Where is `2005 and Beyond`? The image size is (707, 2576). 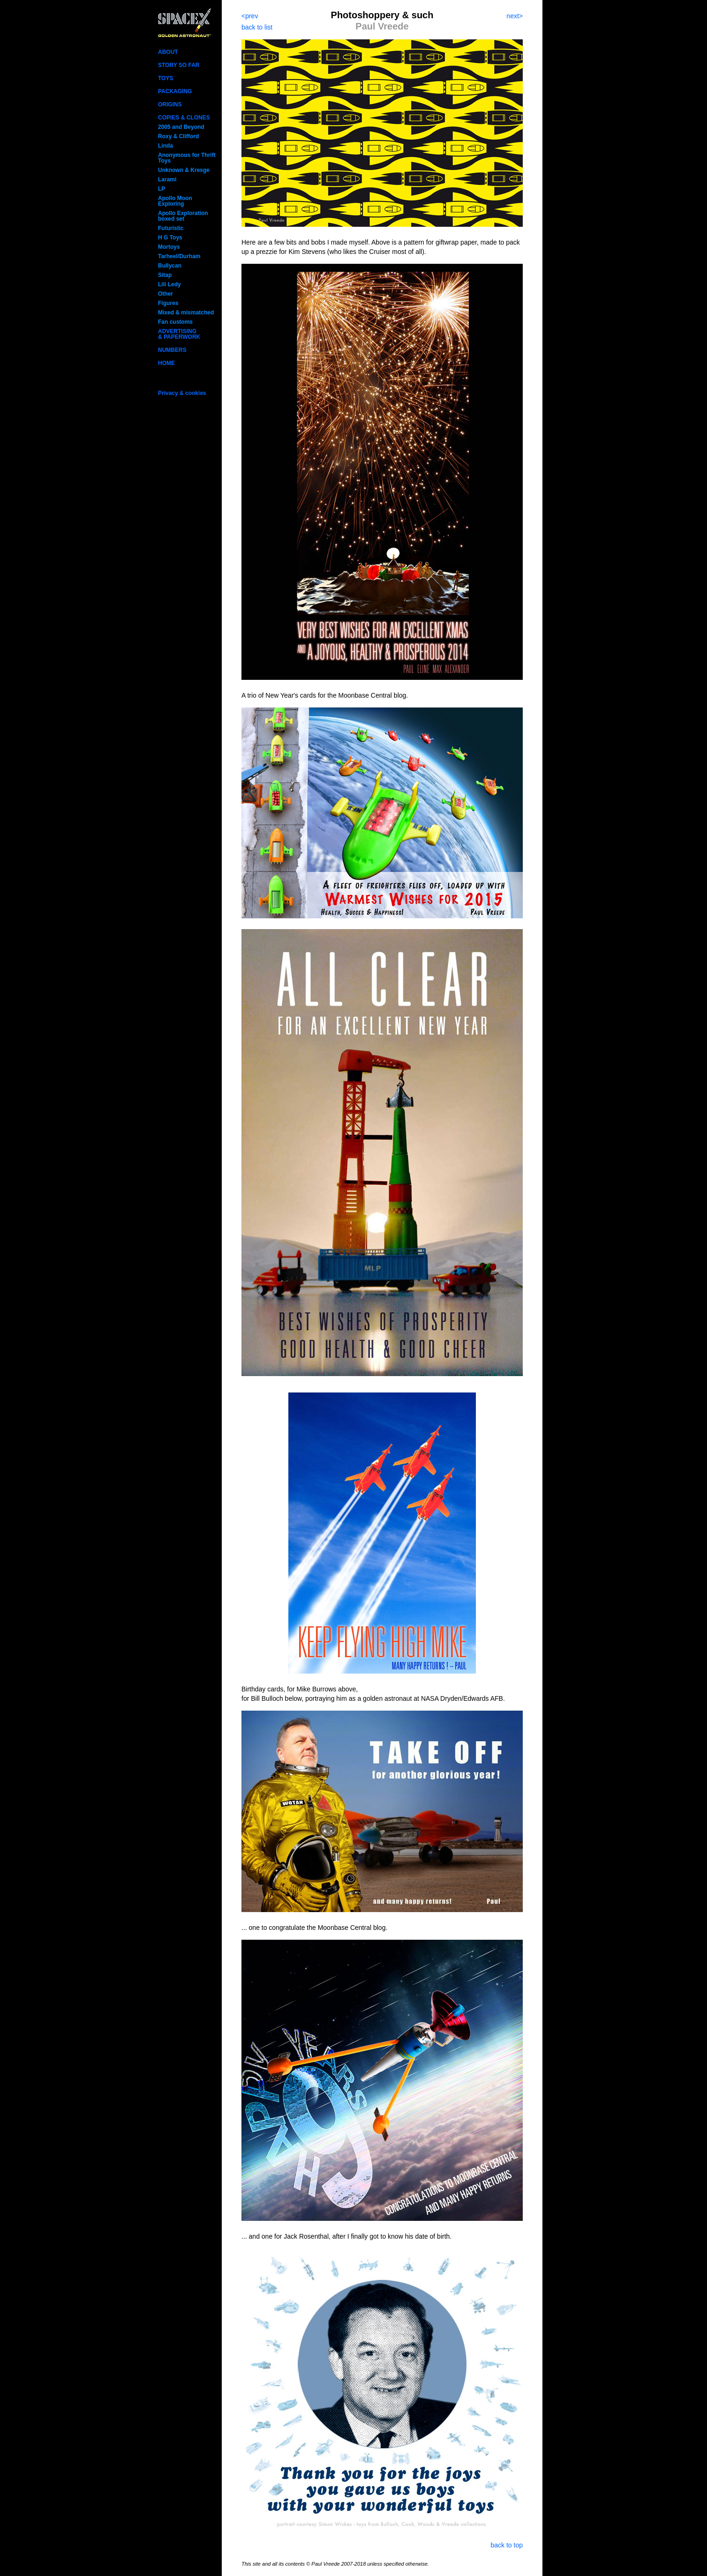
2005 and Beyond is located at coordinates (181, 127).